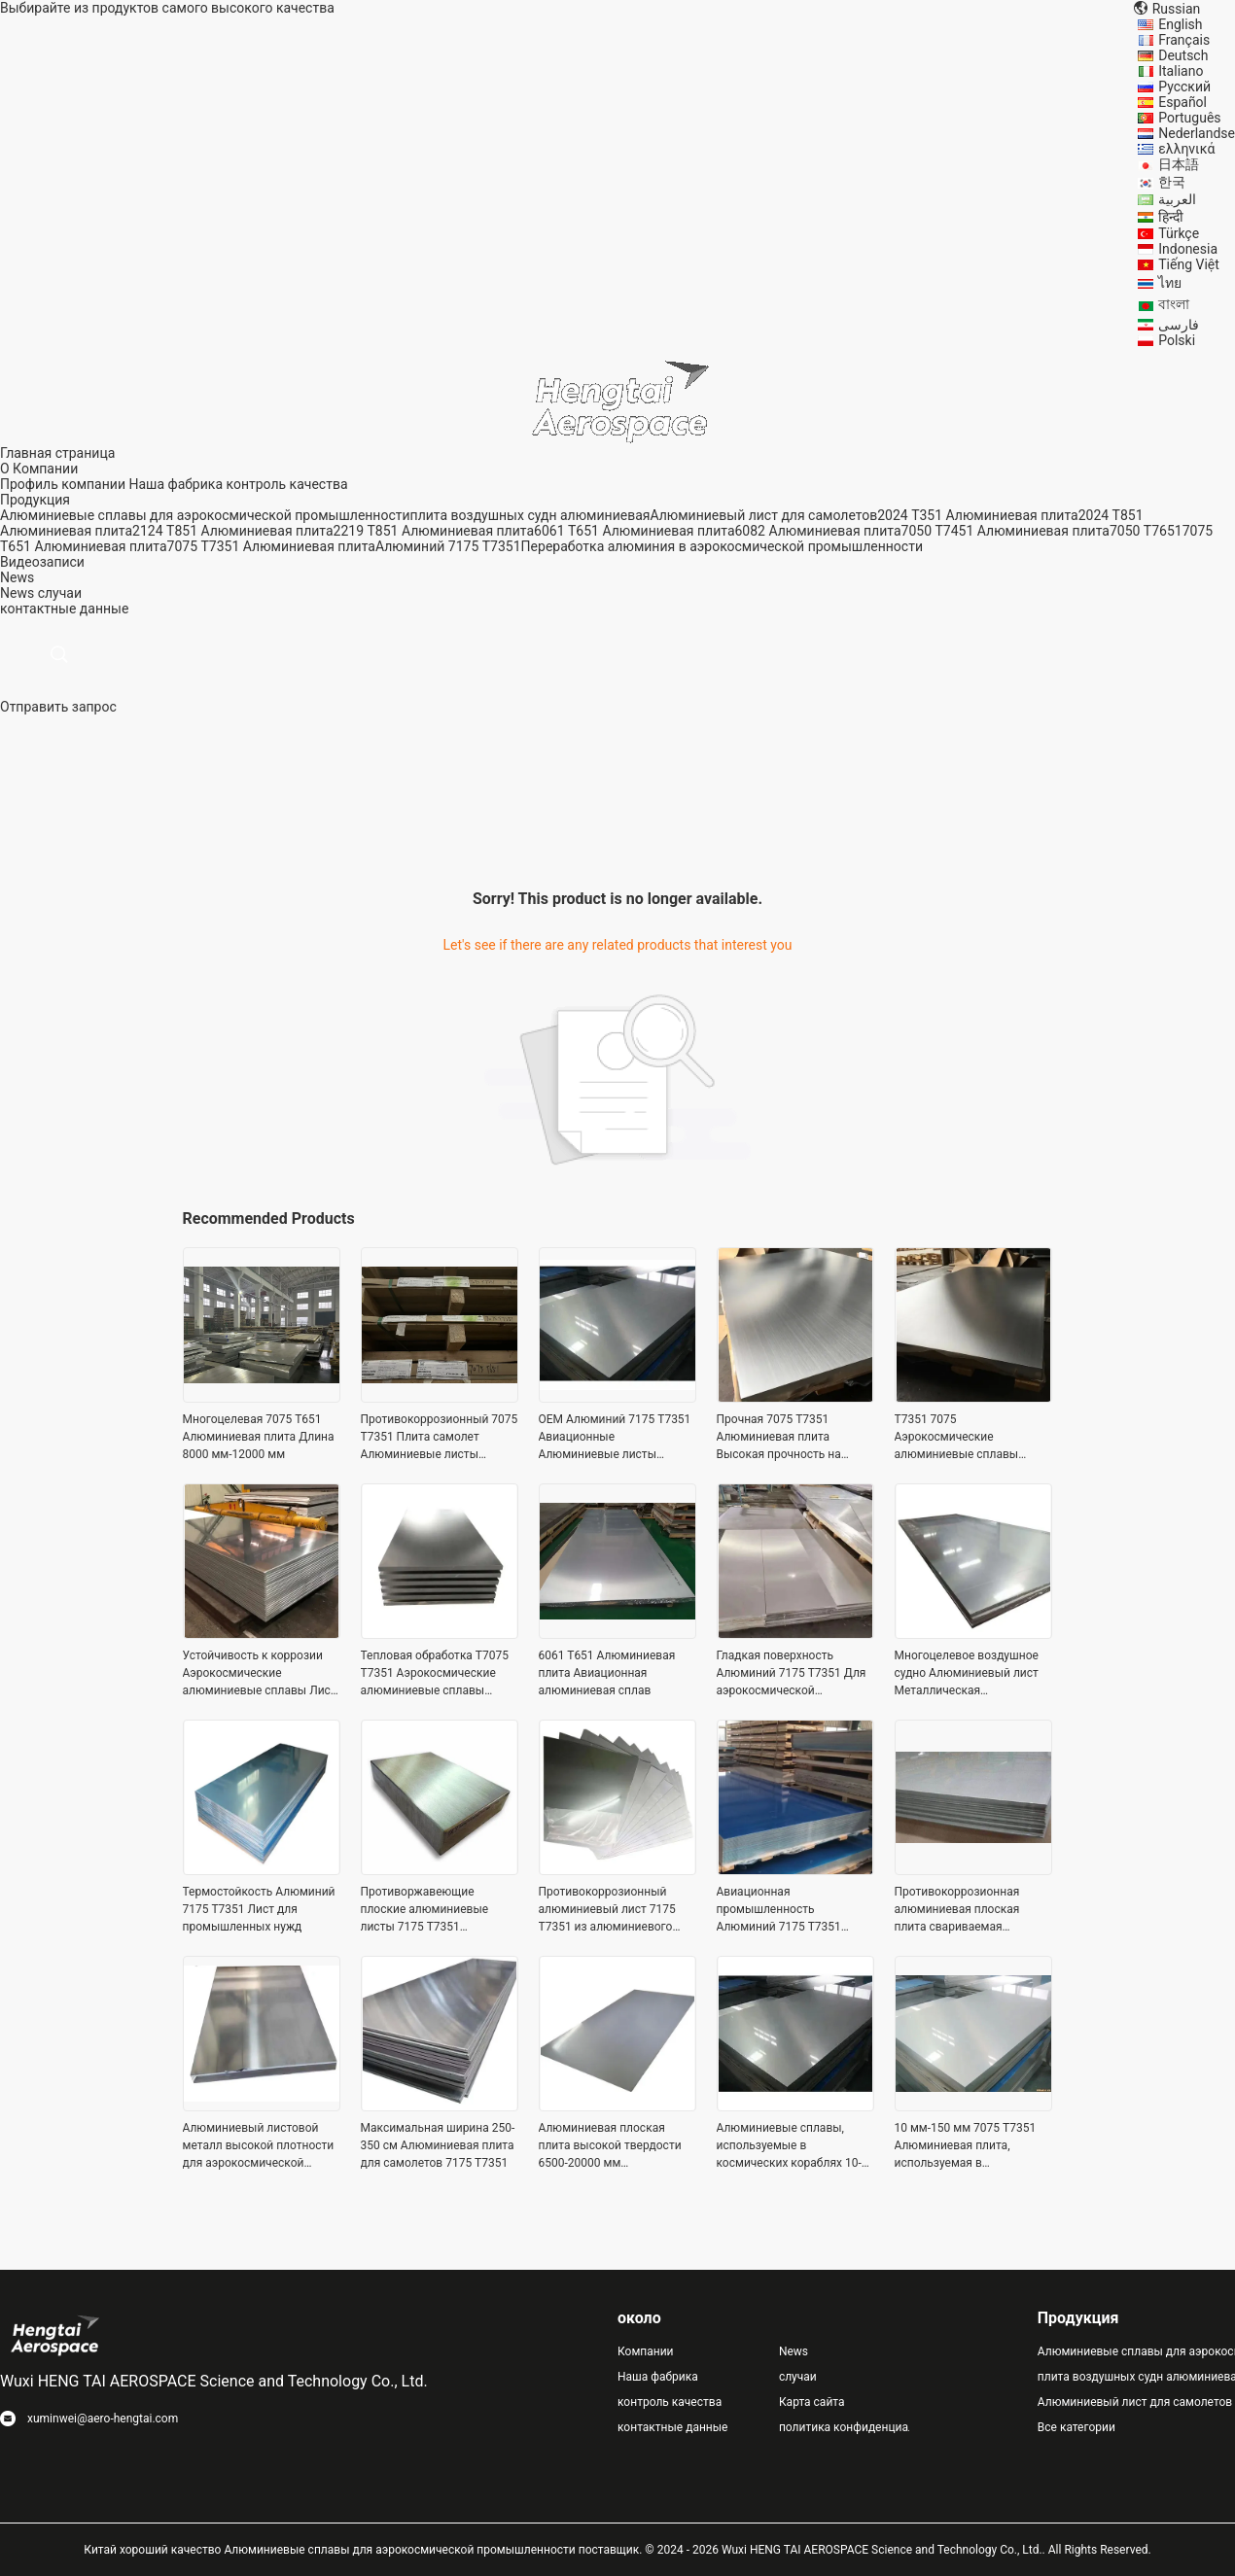 This screenshot has height=2576, width=1235. Describe the element at coordinates (1171, 182) in the screenshot. I see `한국` at that location.